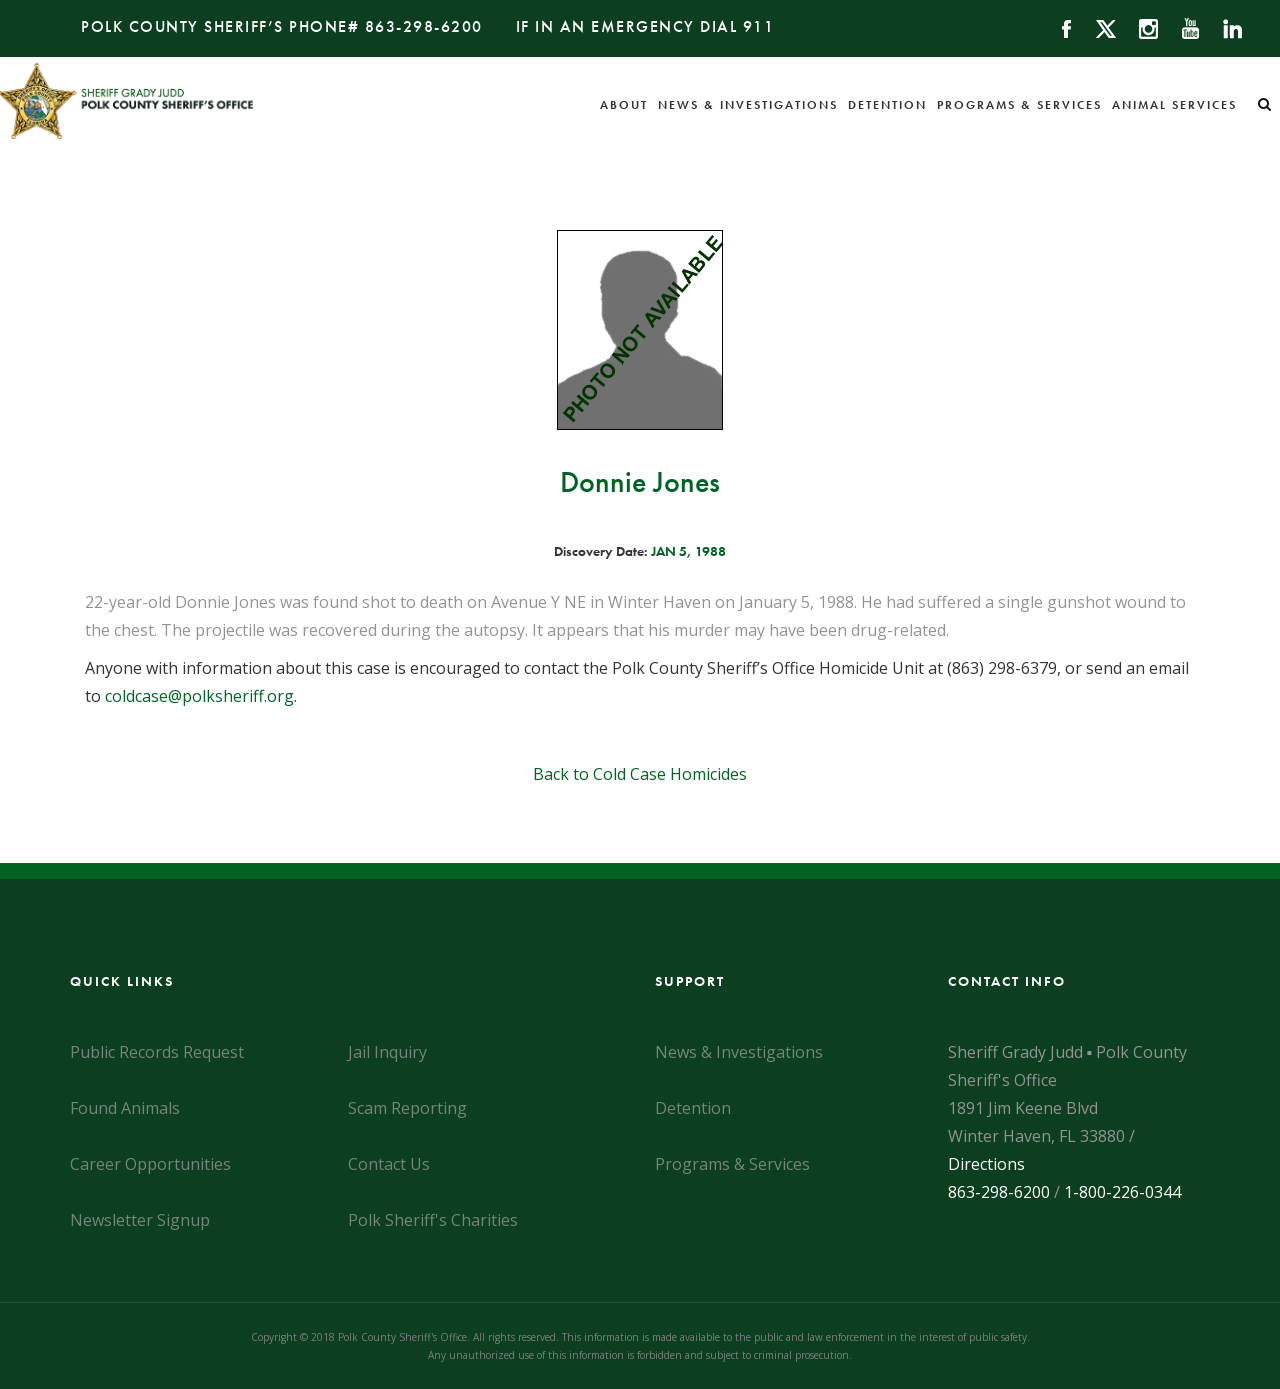 The width and height of the screenshot is (1280, 1389). What do you see at coordinates (759, 26) in the screenshot?
I see `911` at bounding box center [759, 26].